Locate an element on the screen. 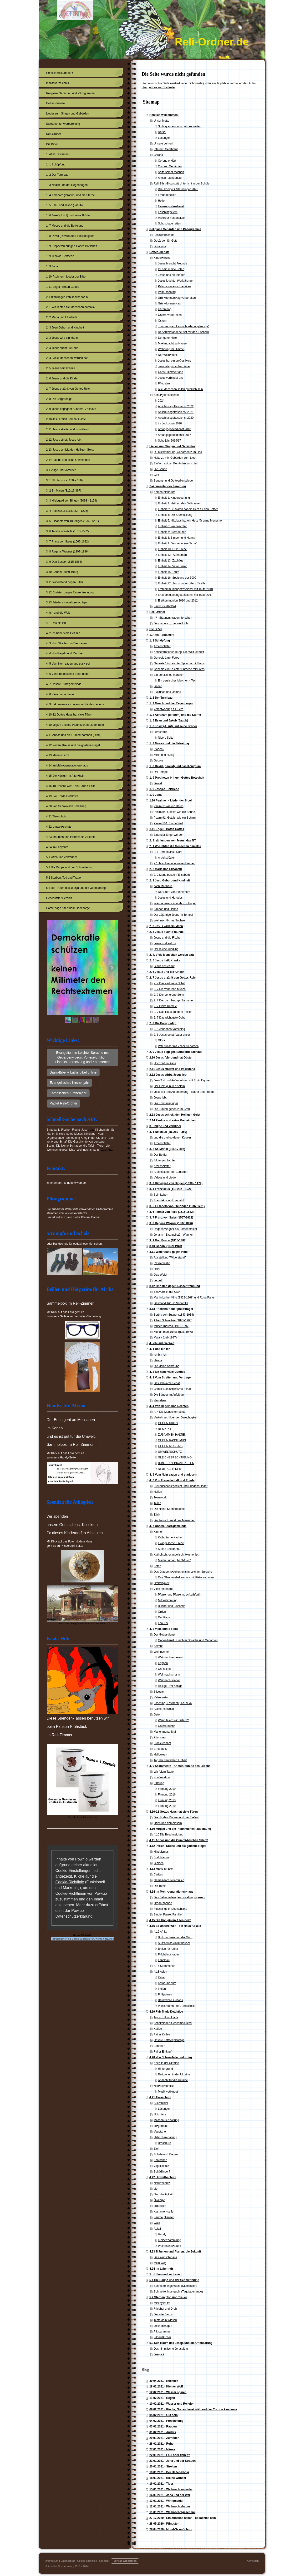 The height and width of the screenshot is (2576, 305). GLEICHBERECHTIGUNG is located at coordinates (175, 1457).